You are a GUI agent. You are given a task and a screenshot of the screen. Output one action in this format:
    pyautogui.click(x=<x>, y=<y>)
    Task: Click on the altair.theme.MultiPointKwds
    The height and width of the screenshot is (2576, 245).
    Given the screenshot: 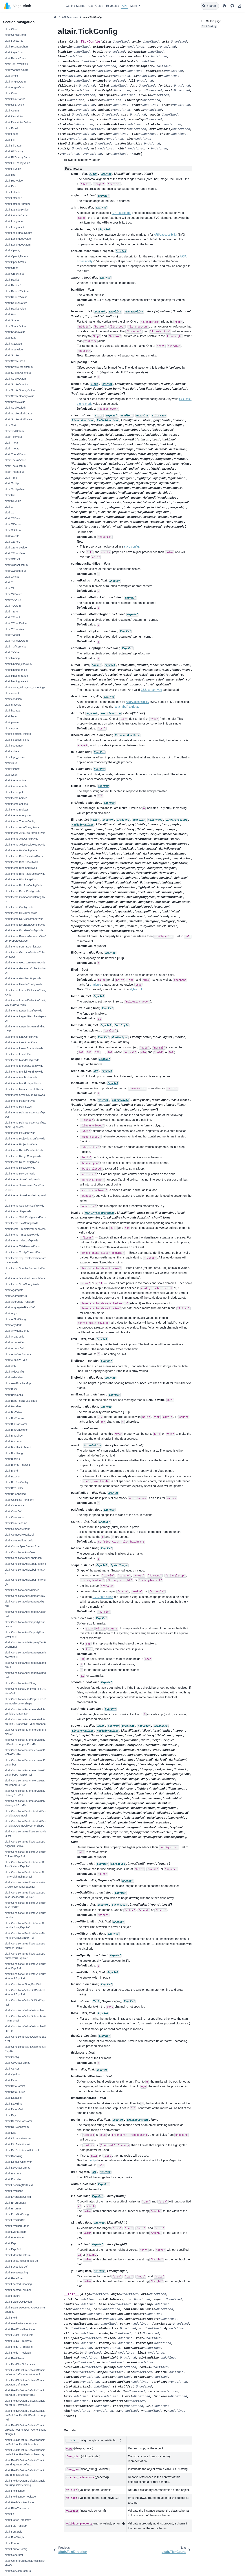 What is the action you would take?
    pyautogui.click(x=21, y=1077)
    